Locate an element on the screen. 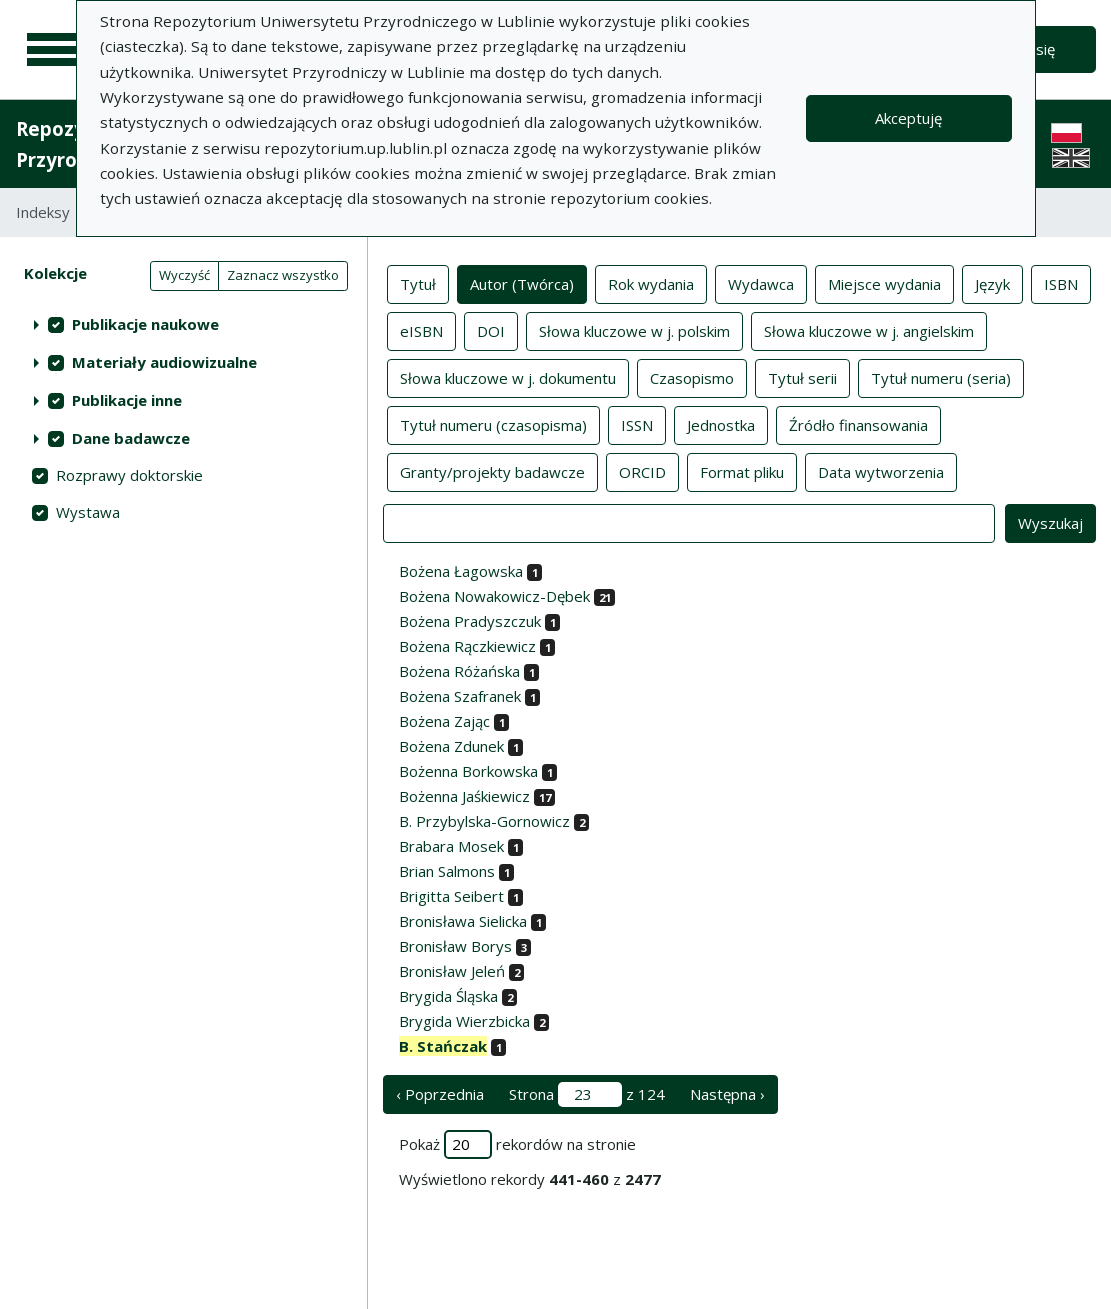  Jednostka is located at coordinates (721, 424).